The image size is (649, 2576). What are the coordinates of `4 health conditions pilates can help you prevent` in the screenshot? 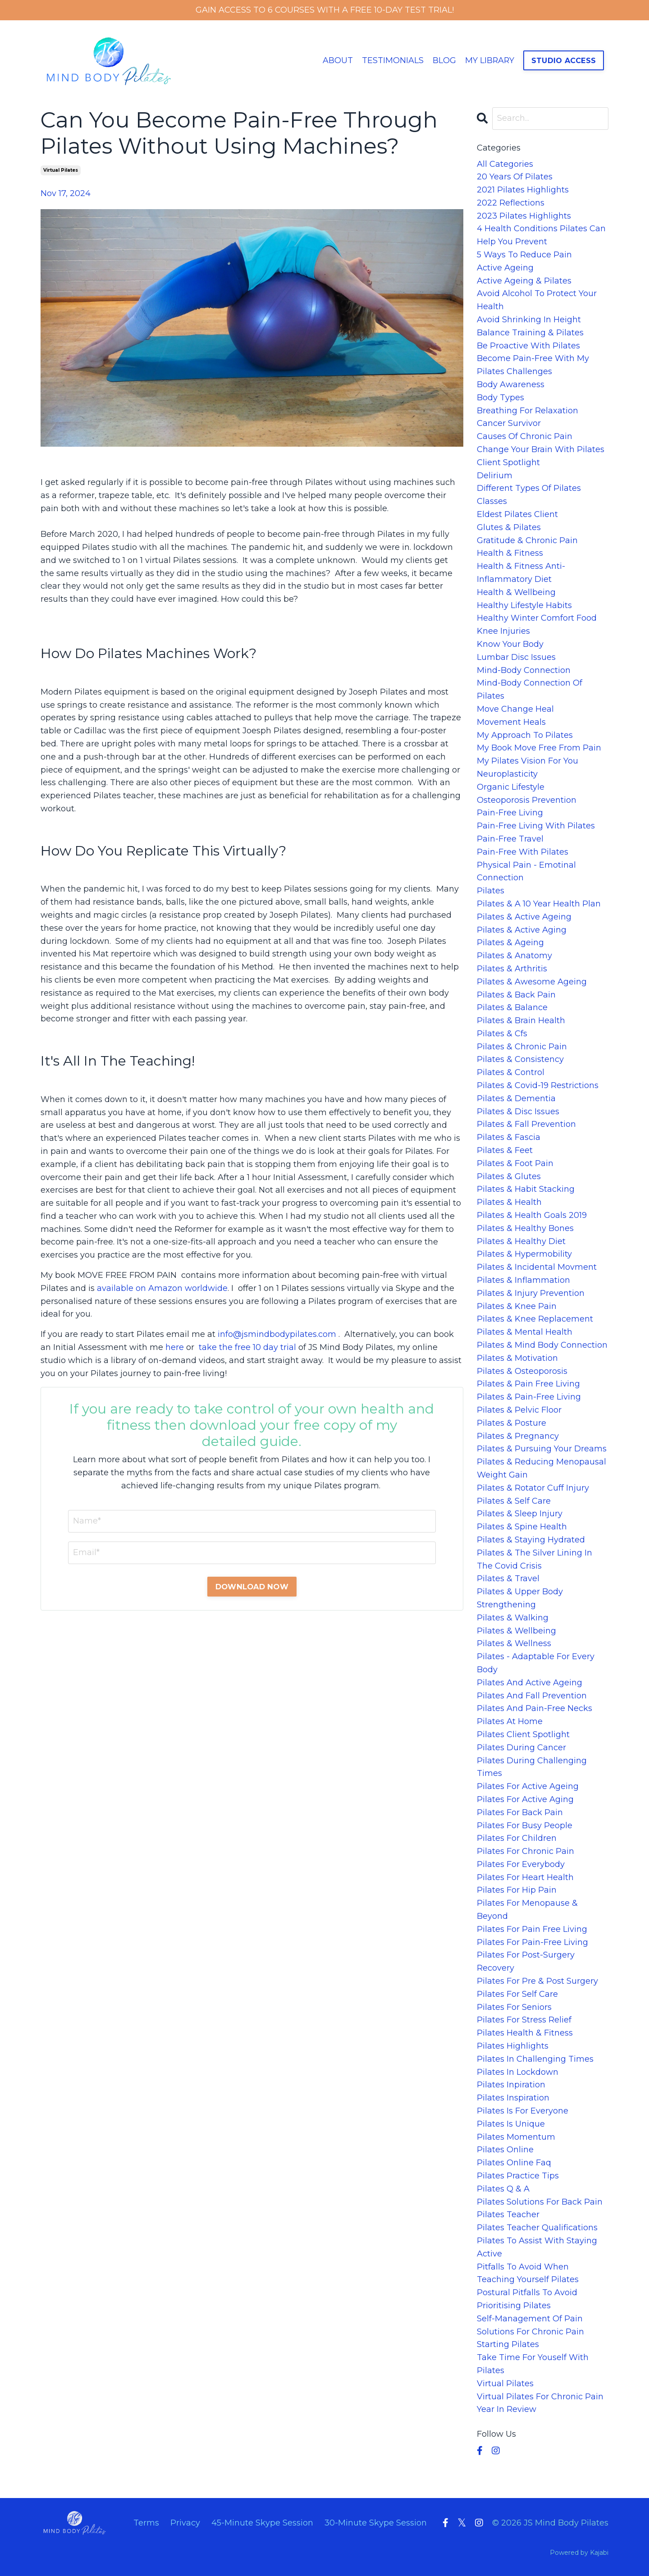 It's located at (541, 235).